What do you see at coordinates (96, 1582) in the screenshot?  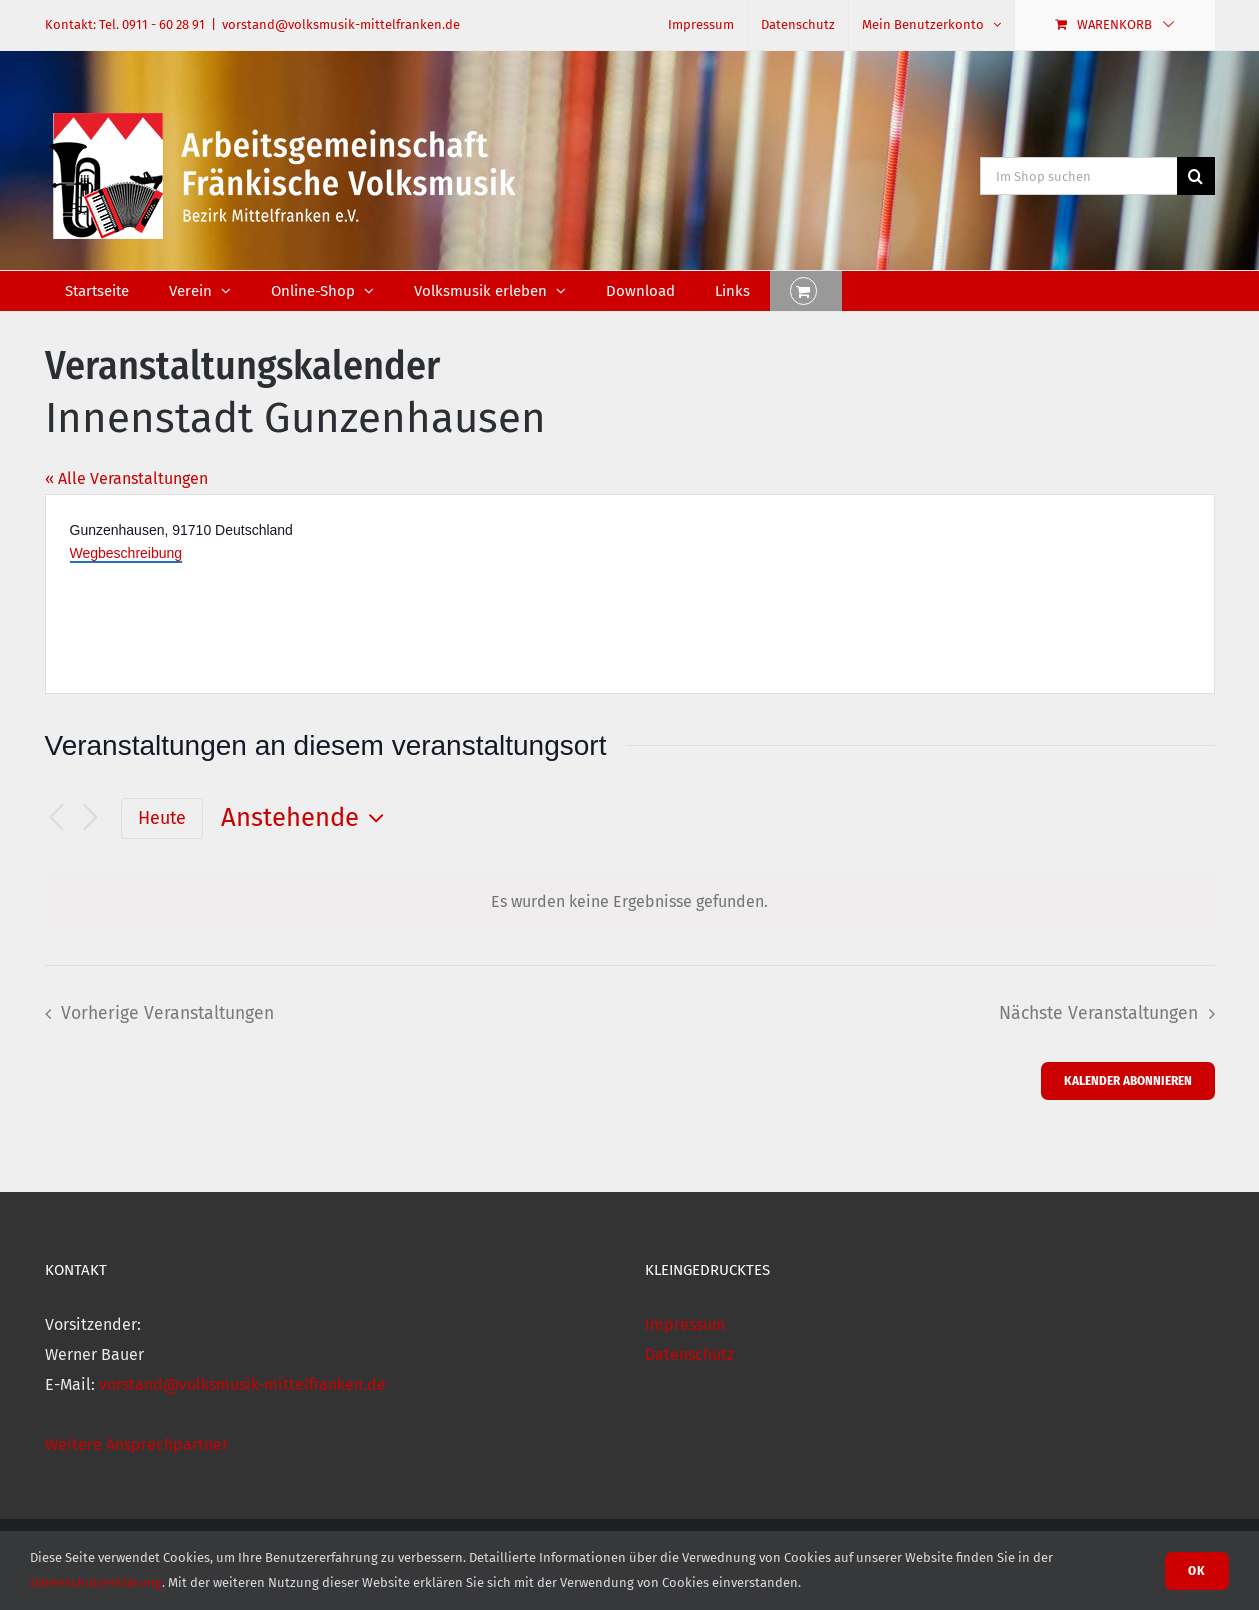 I see `Datenschutzerklärung` at bounding box center [96, 1582].